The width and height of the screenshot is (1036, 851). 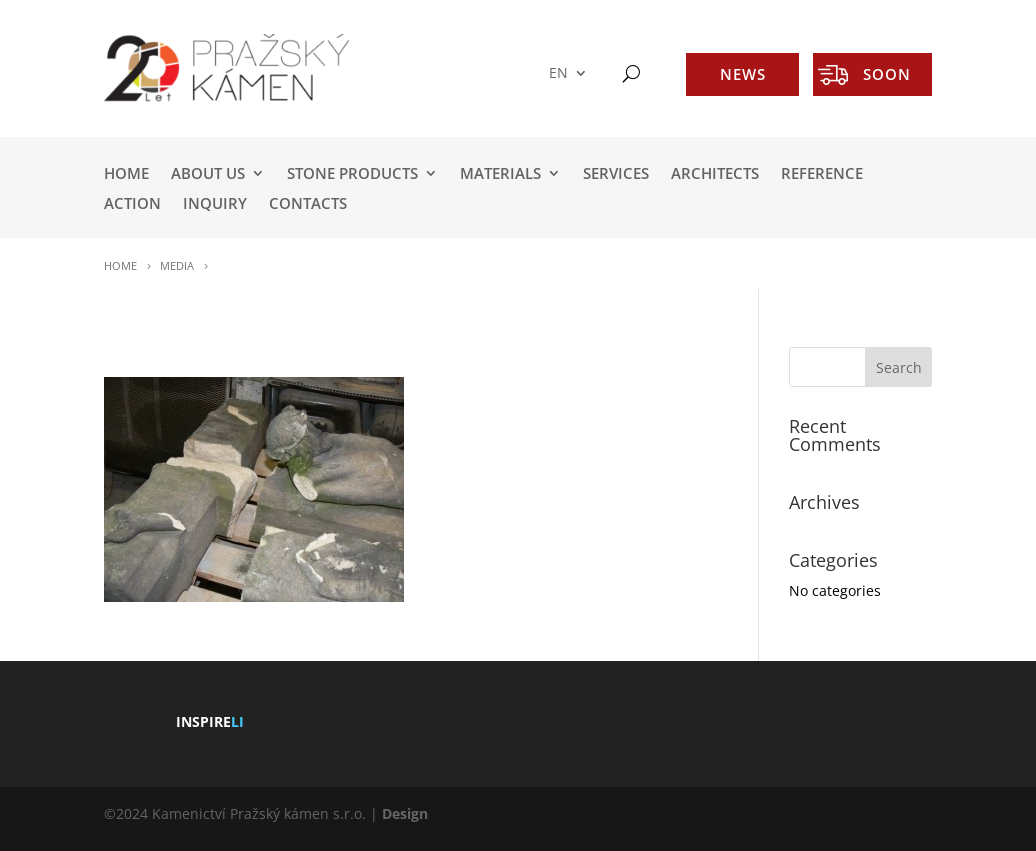 What do you see at coordinates (126, 174) in the screenshot?
I see `HOME` at bounding box center [126, 174].